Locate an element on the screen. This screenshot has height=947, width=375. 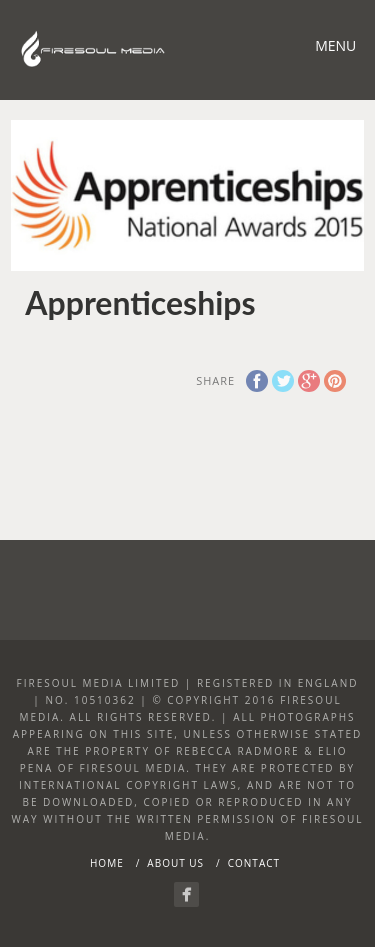
About Us is located at coordinates (175, 863).